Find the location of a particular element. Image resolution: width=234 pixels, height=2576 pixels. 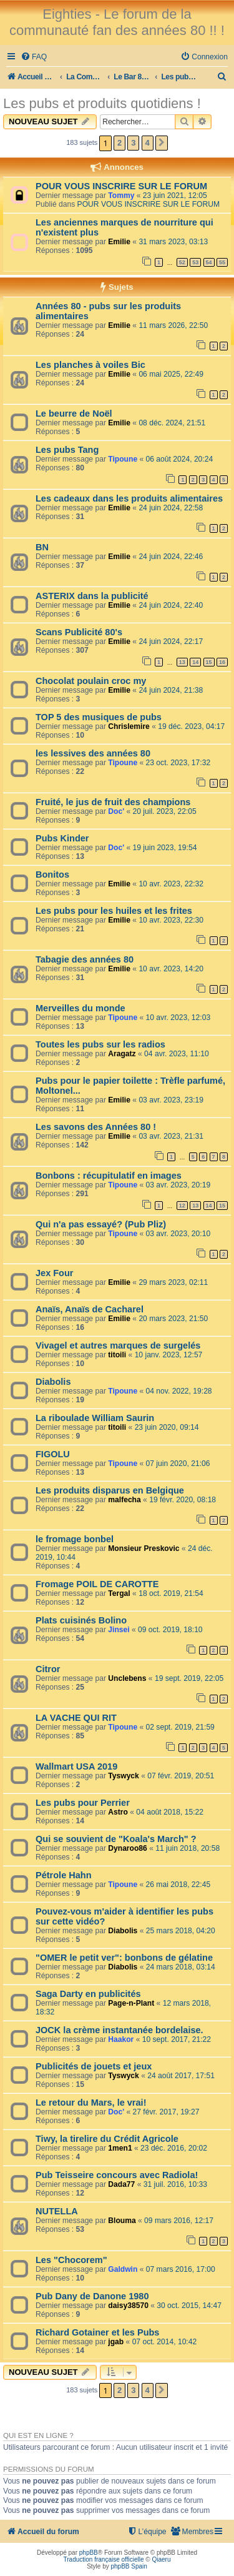

Bonitos is located at coordinates (52, 874).